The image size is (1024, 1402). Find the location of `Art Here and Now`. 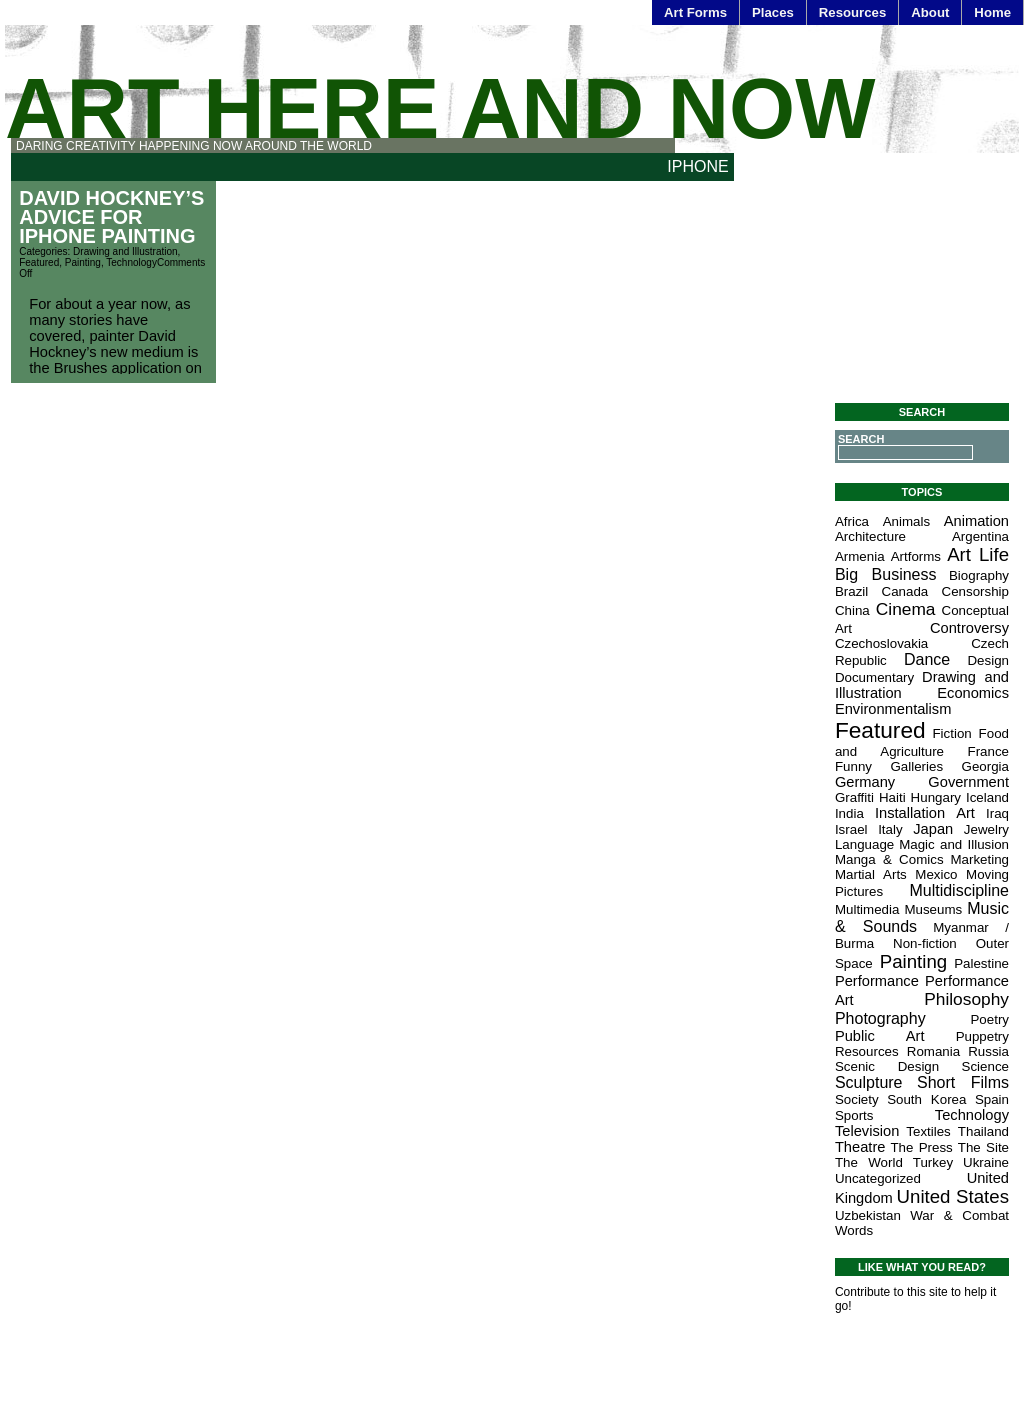

Art Here and Now is located at coordinates (440, 108).